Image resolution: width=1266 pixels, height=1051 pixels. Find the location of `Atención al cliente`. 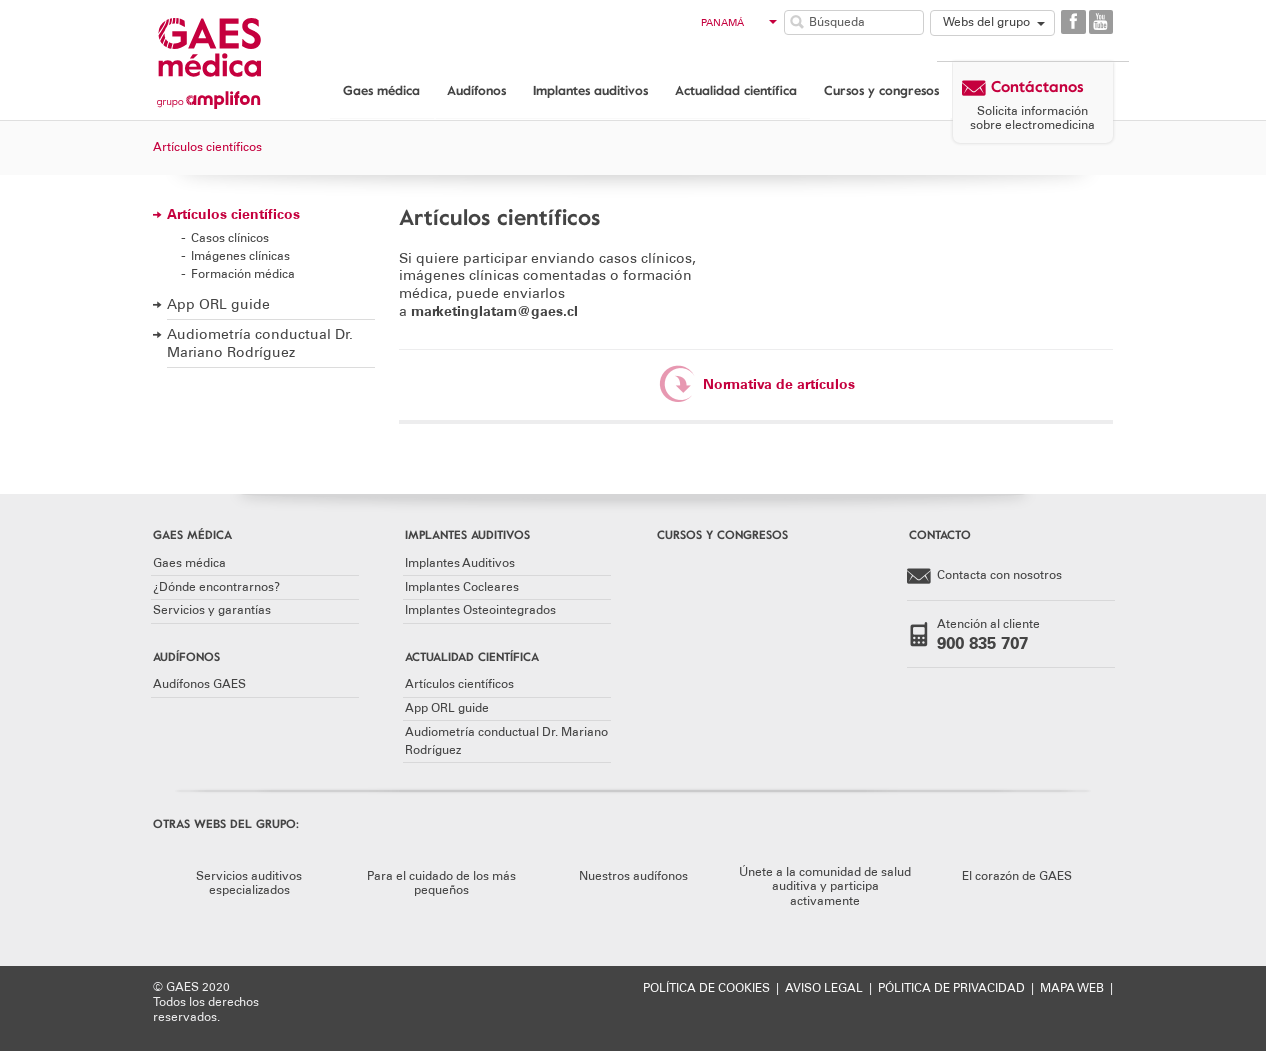

Atención al cliente is located at coordinates (996, 635).